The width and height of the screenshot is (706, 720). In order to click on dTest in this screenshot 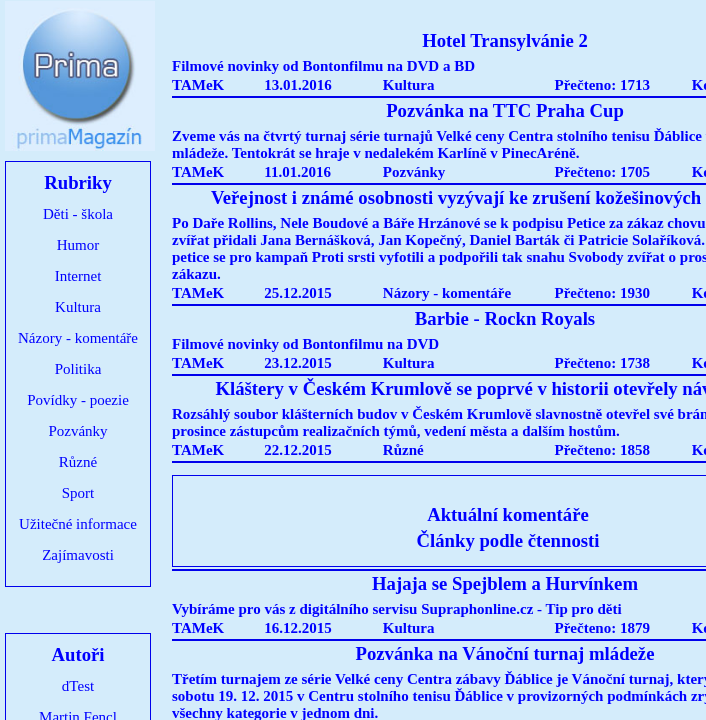, I will do `click(78, 686)`.